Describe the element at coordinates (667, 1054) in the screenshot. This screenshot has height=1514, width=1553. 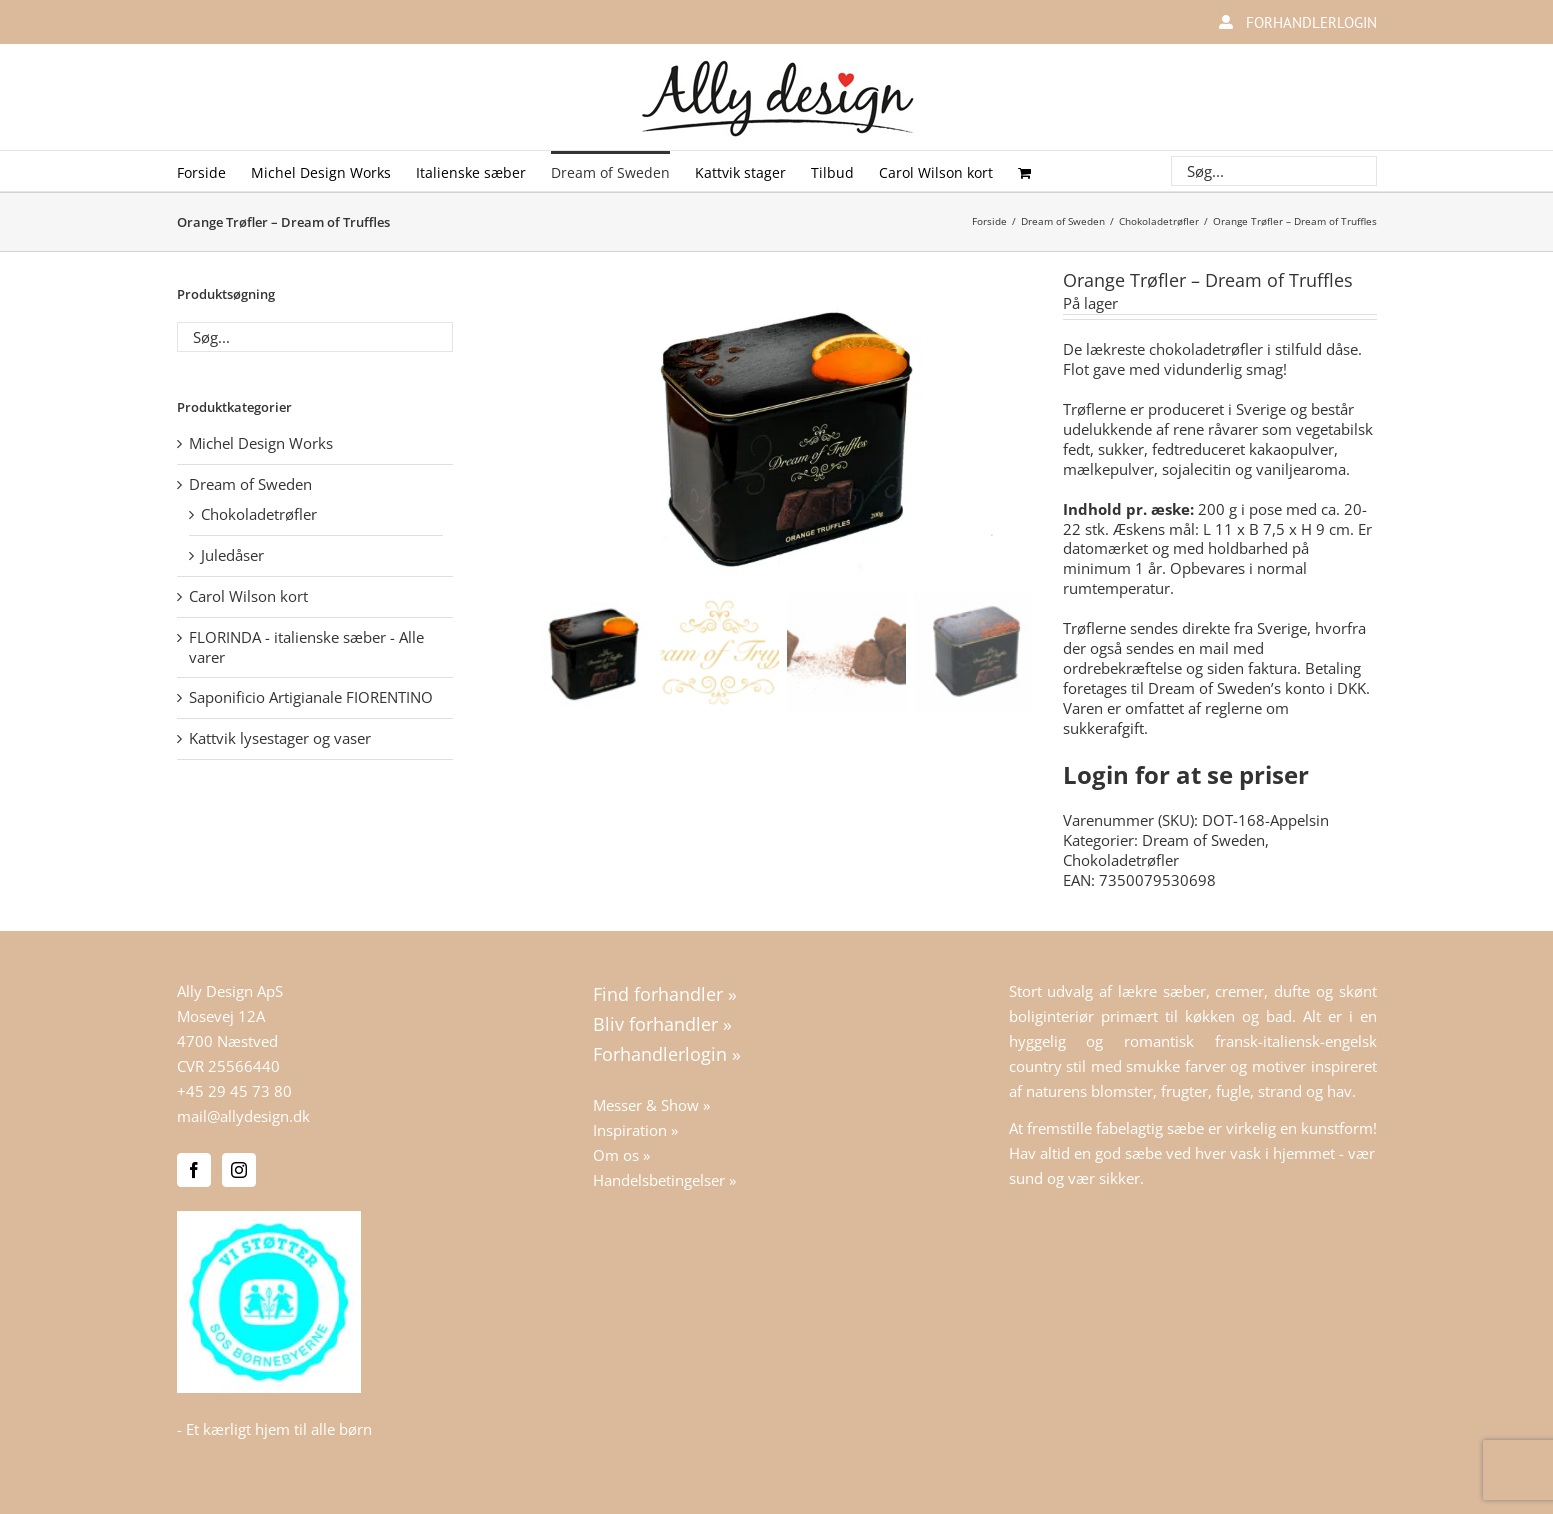
I see `Forhandlerlogin »` at that location.